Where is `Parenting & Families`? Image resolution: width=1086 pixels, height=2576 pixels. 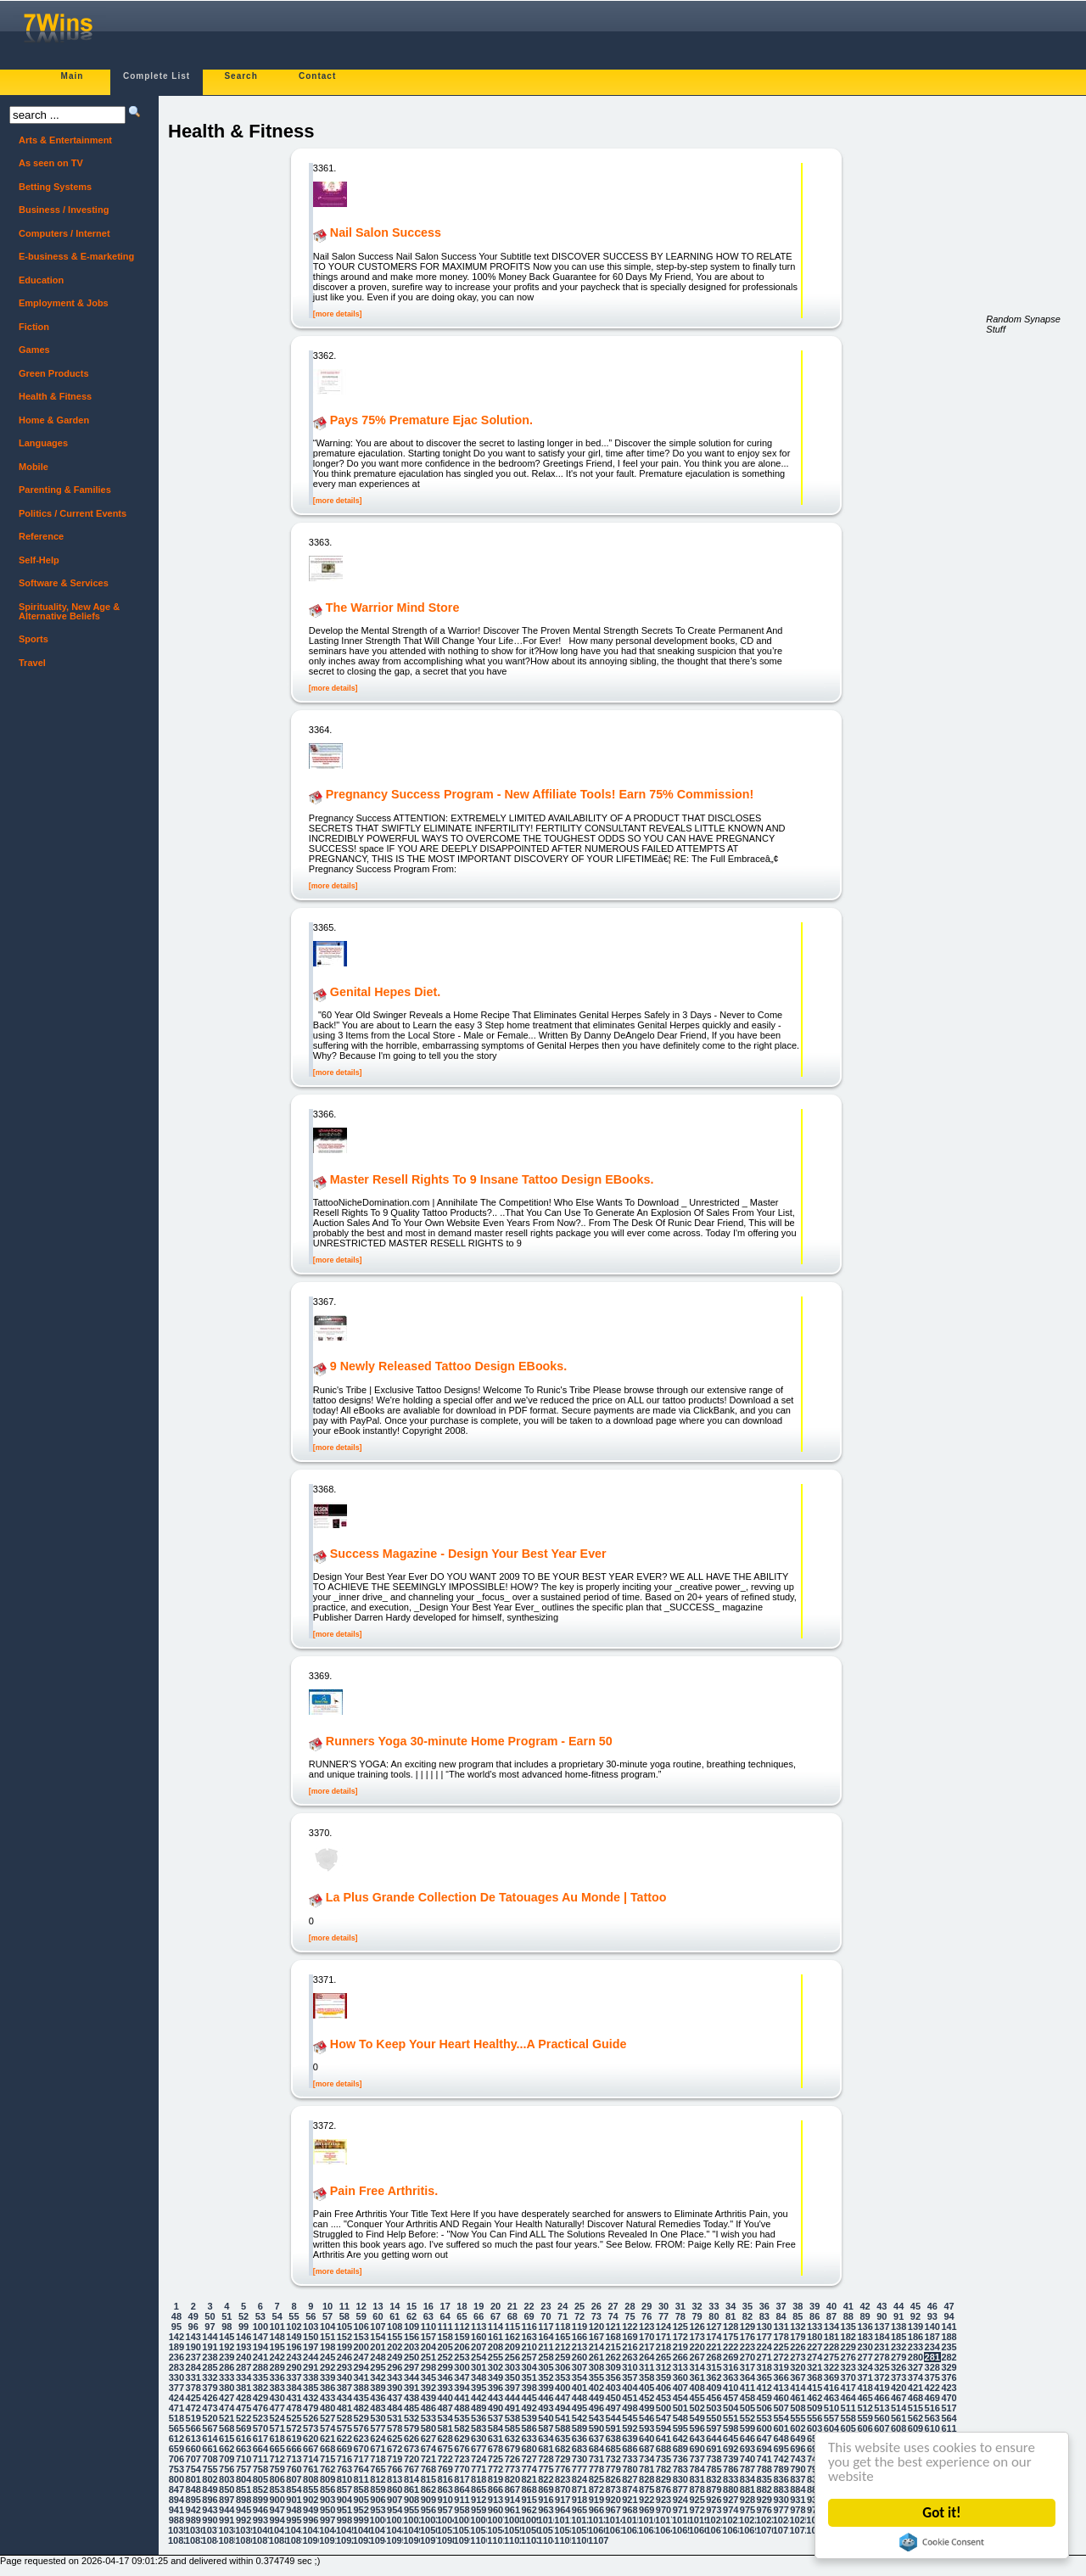
Parenting & Families is located at coordinates (65, 489).